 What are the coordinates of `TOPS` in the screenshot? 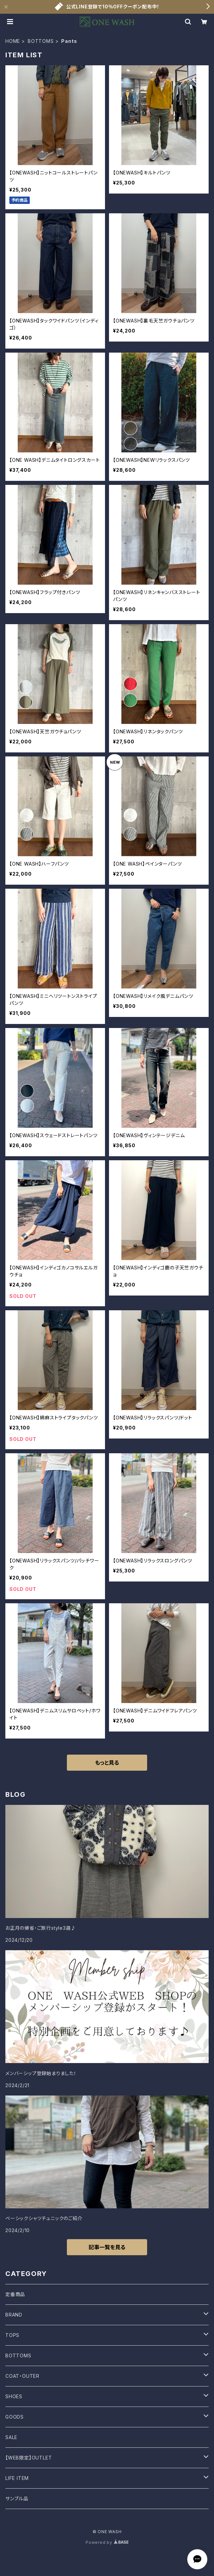 It's located at (12, 2335).